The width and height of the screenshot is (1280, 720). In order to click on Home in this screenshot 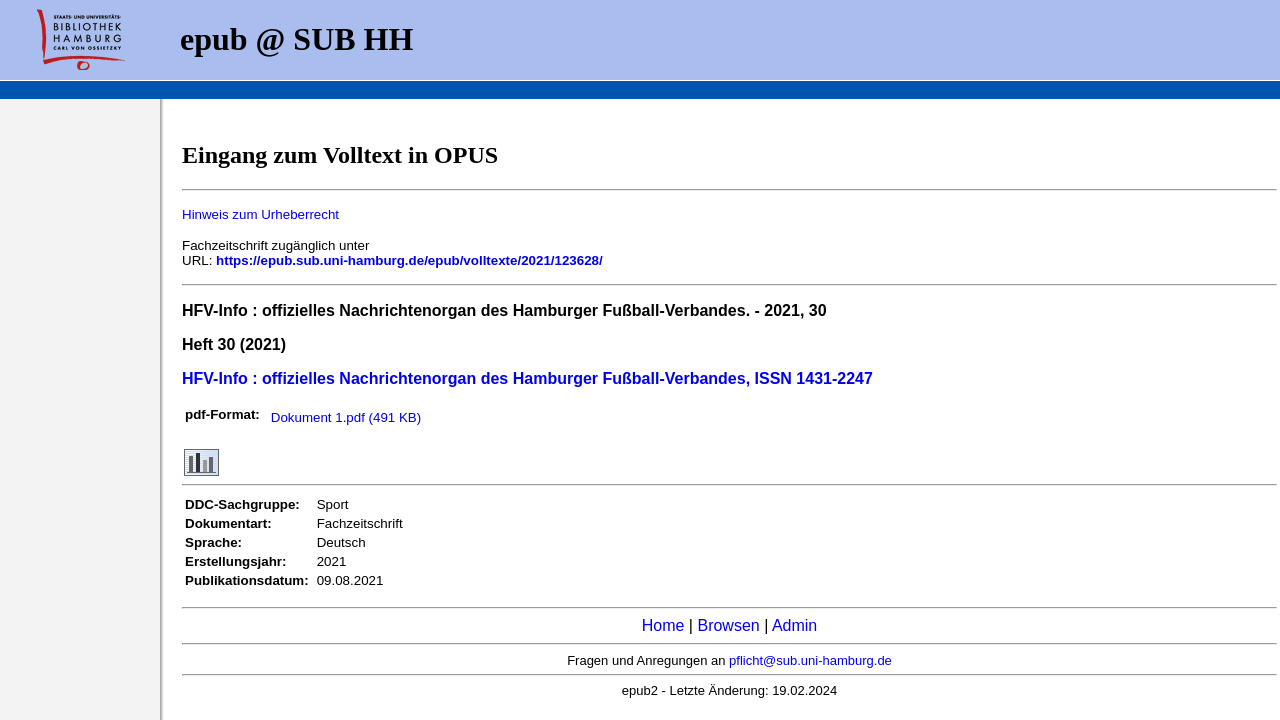, I will do `click(663, 625)`.